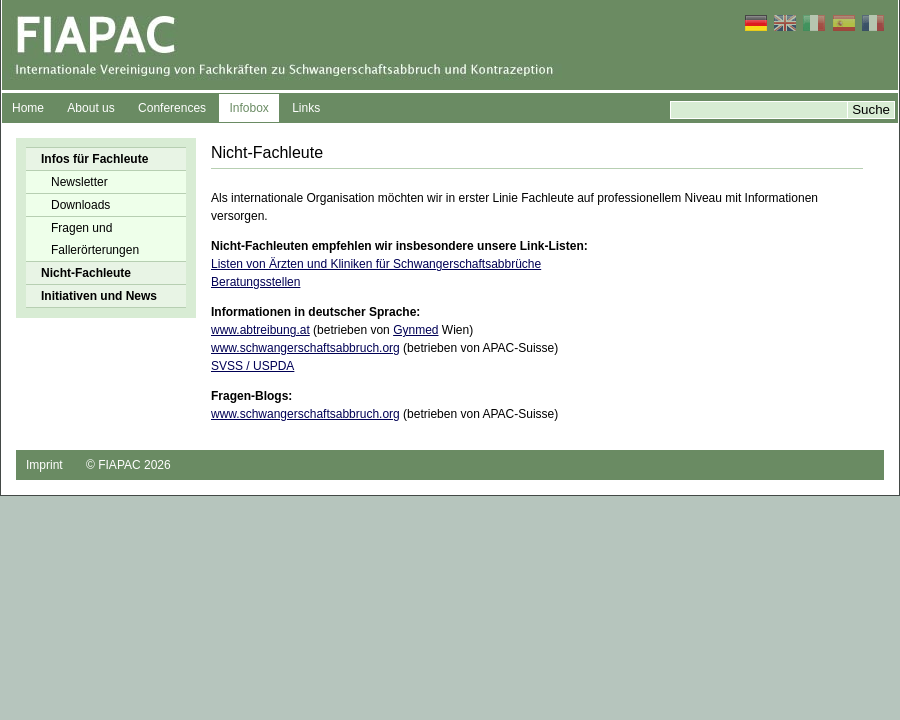 Image resolution: width=900 pixels, height=720 pixels. I want to click on www.schwangerschaftsabbruch.org, so click(305, 348).